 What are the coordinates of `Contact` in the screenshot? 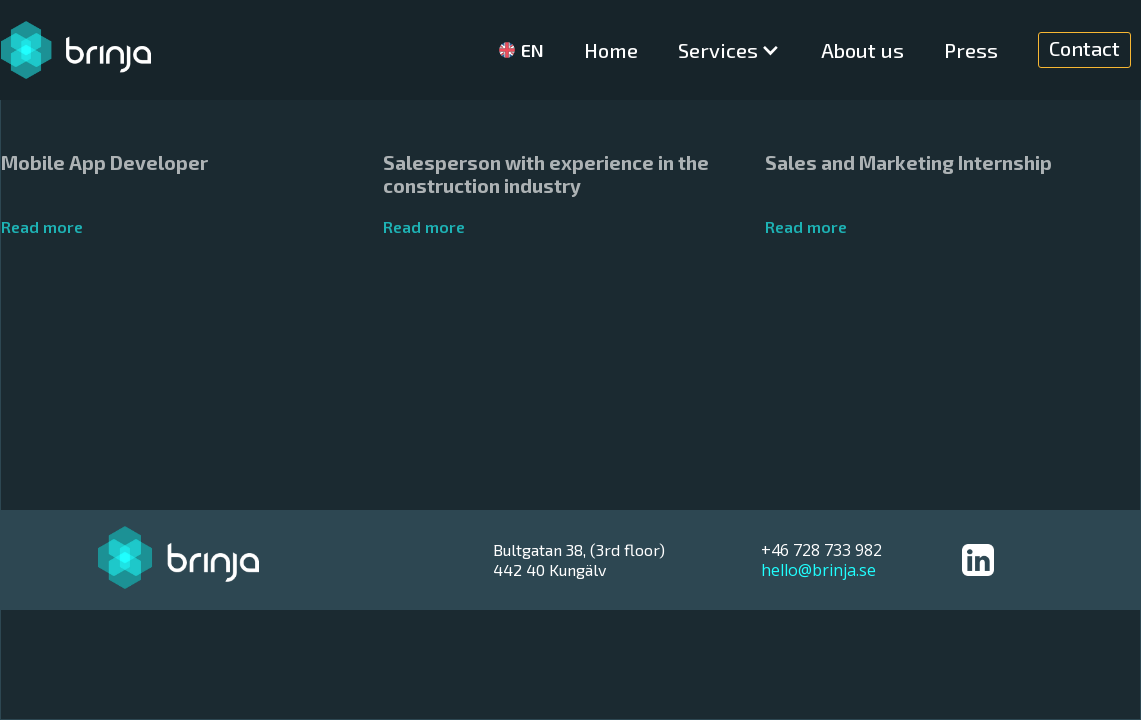 It's located at (1084, 48).